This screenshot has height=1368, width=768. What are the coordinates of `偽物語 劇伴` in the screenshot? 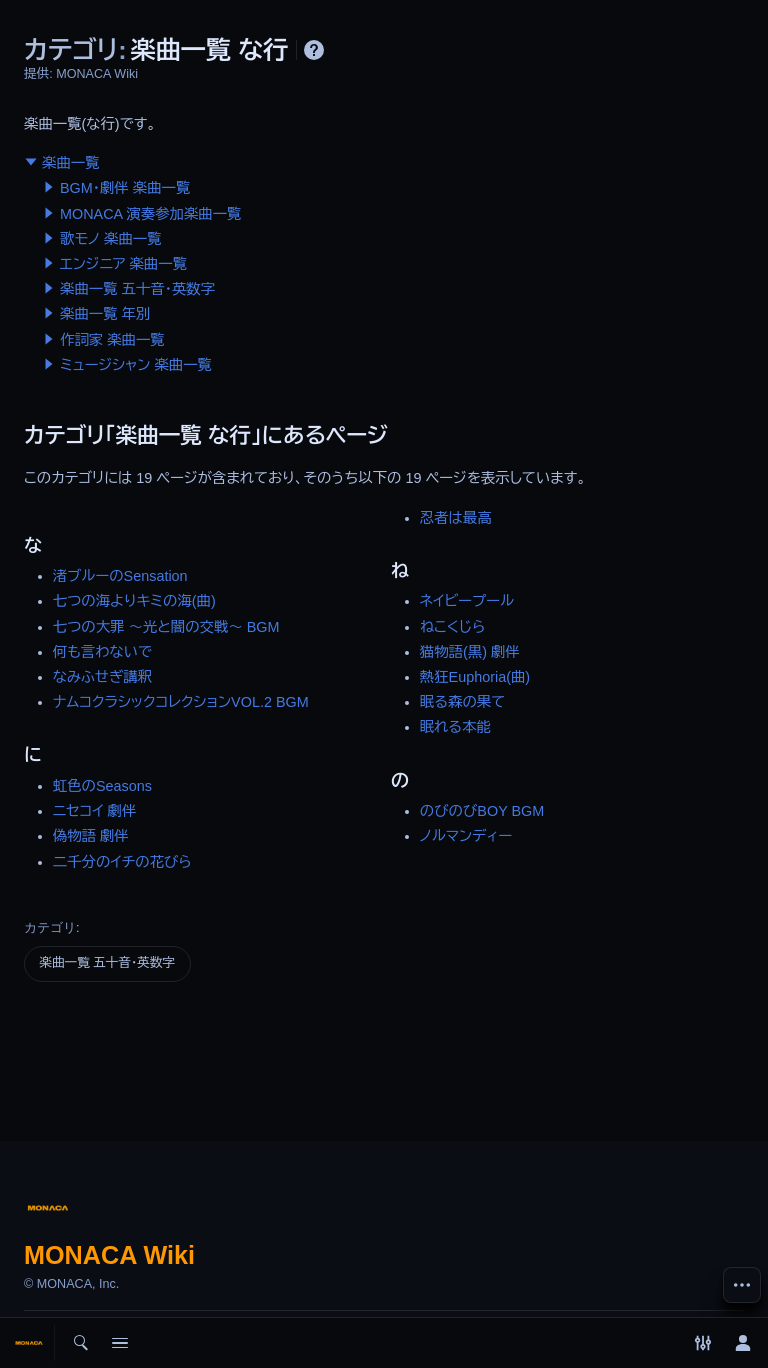 It's located at (91, 836).